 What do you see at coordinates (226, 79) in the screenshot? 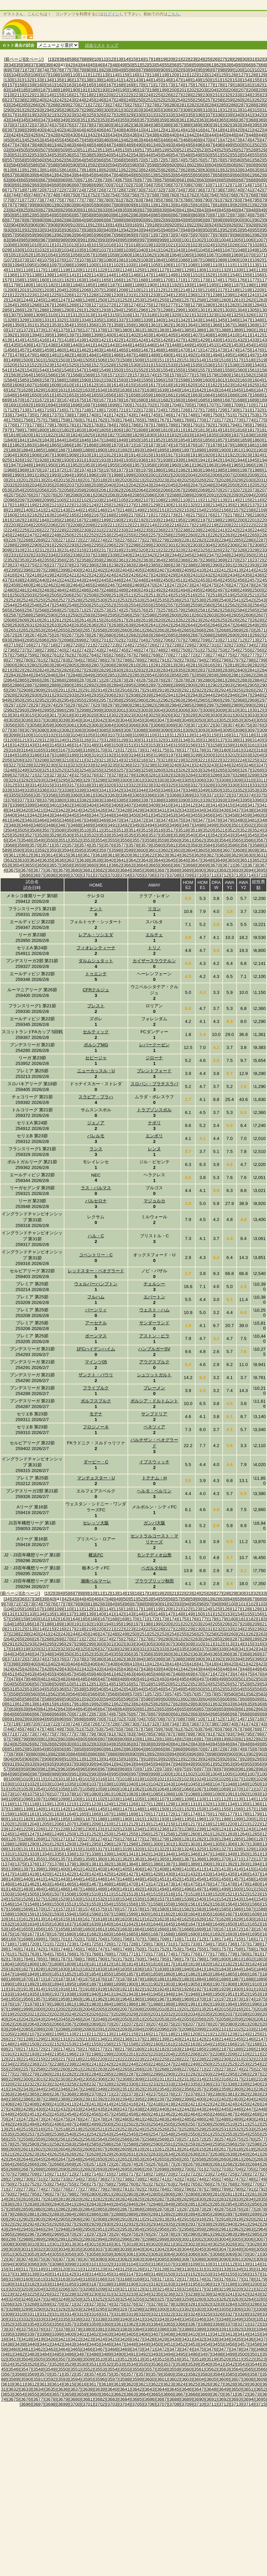
I see `[152]` at bounding box center [226, 79].